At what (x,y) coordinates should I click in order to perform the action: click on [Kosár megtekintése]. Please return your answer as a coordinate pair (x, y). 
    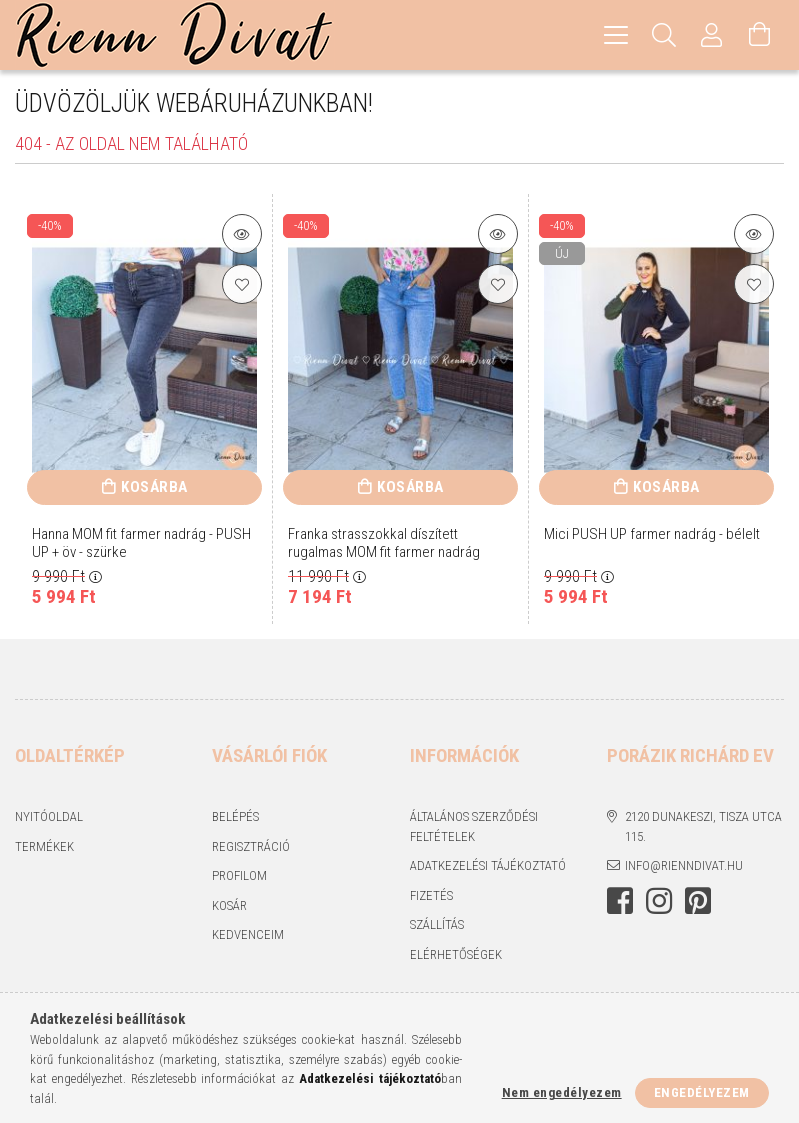
    Looking at the image, I should click on (760, 35).